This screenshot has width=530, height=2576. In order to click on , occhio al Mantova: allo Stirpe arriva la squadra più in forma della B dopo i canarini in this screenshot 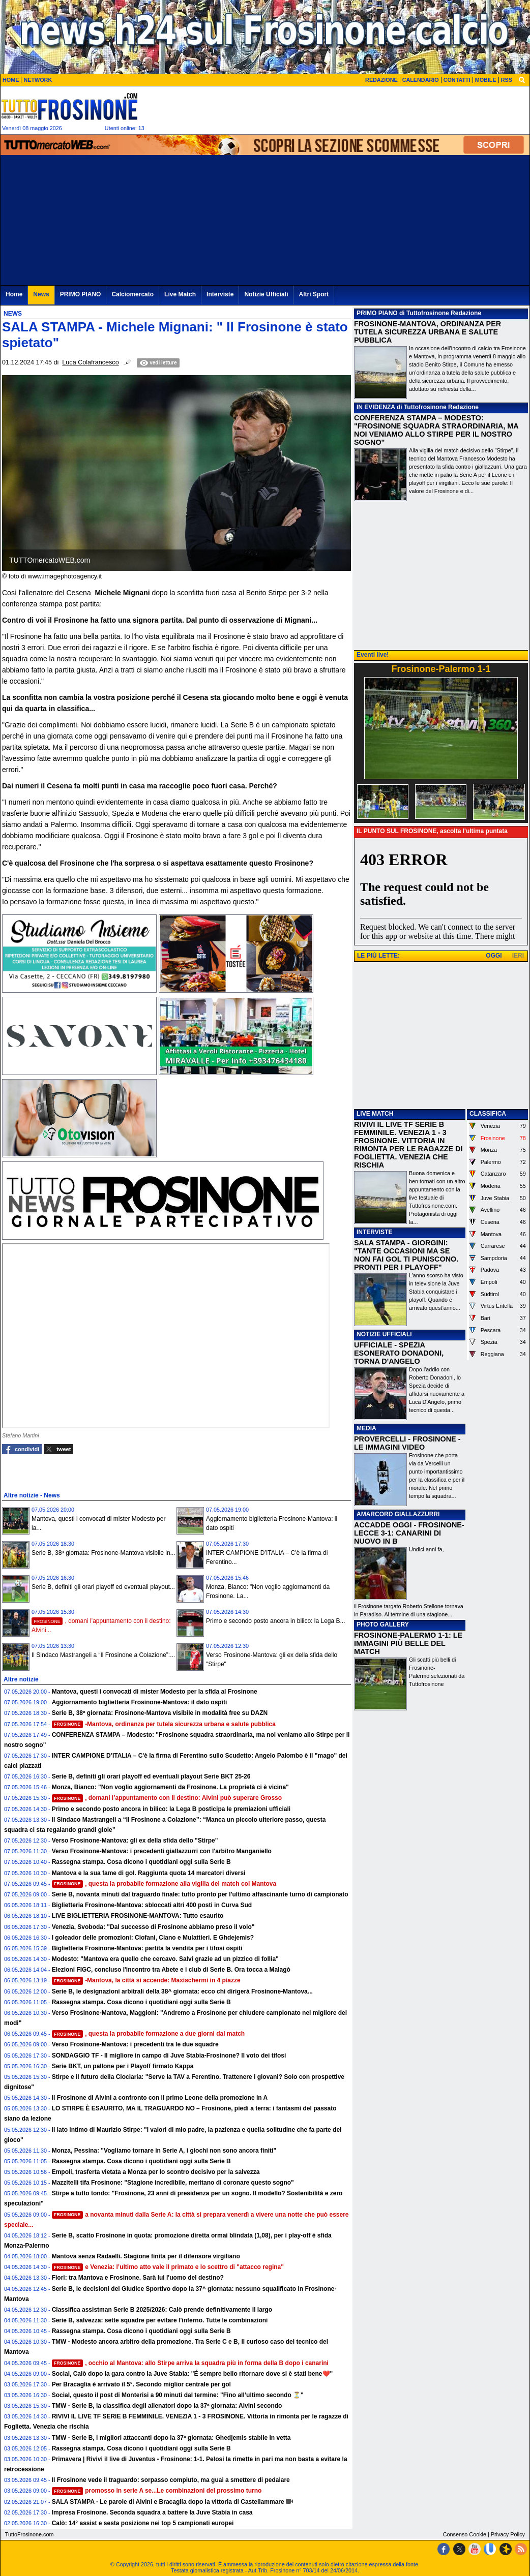, I will do `click(190, 2363)`.